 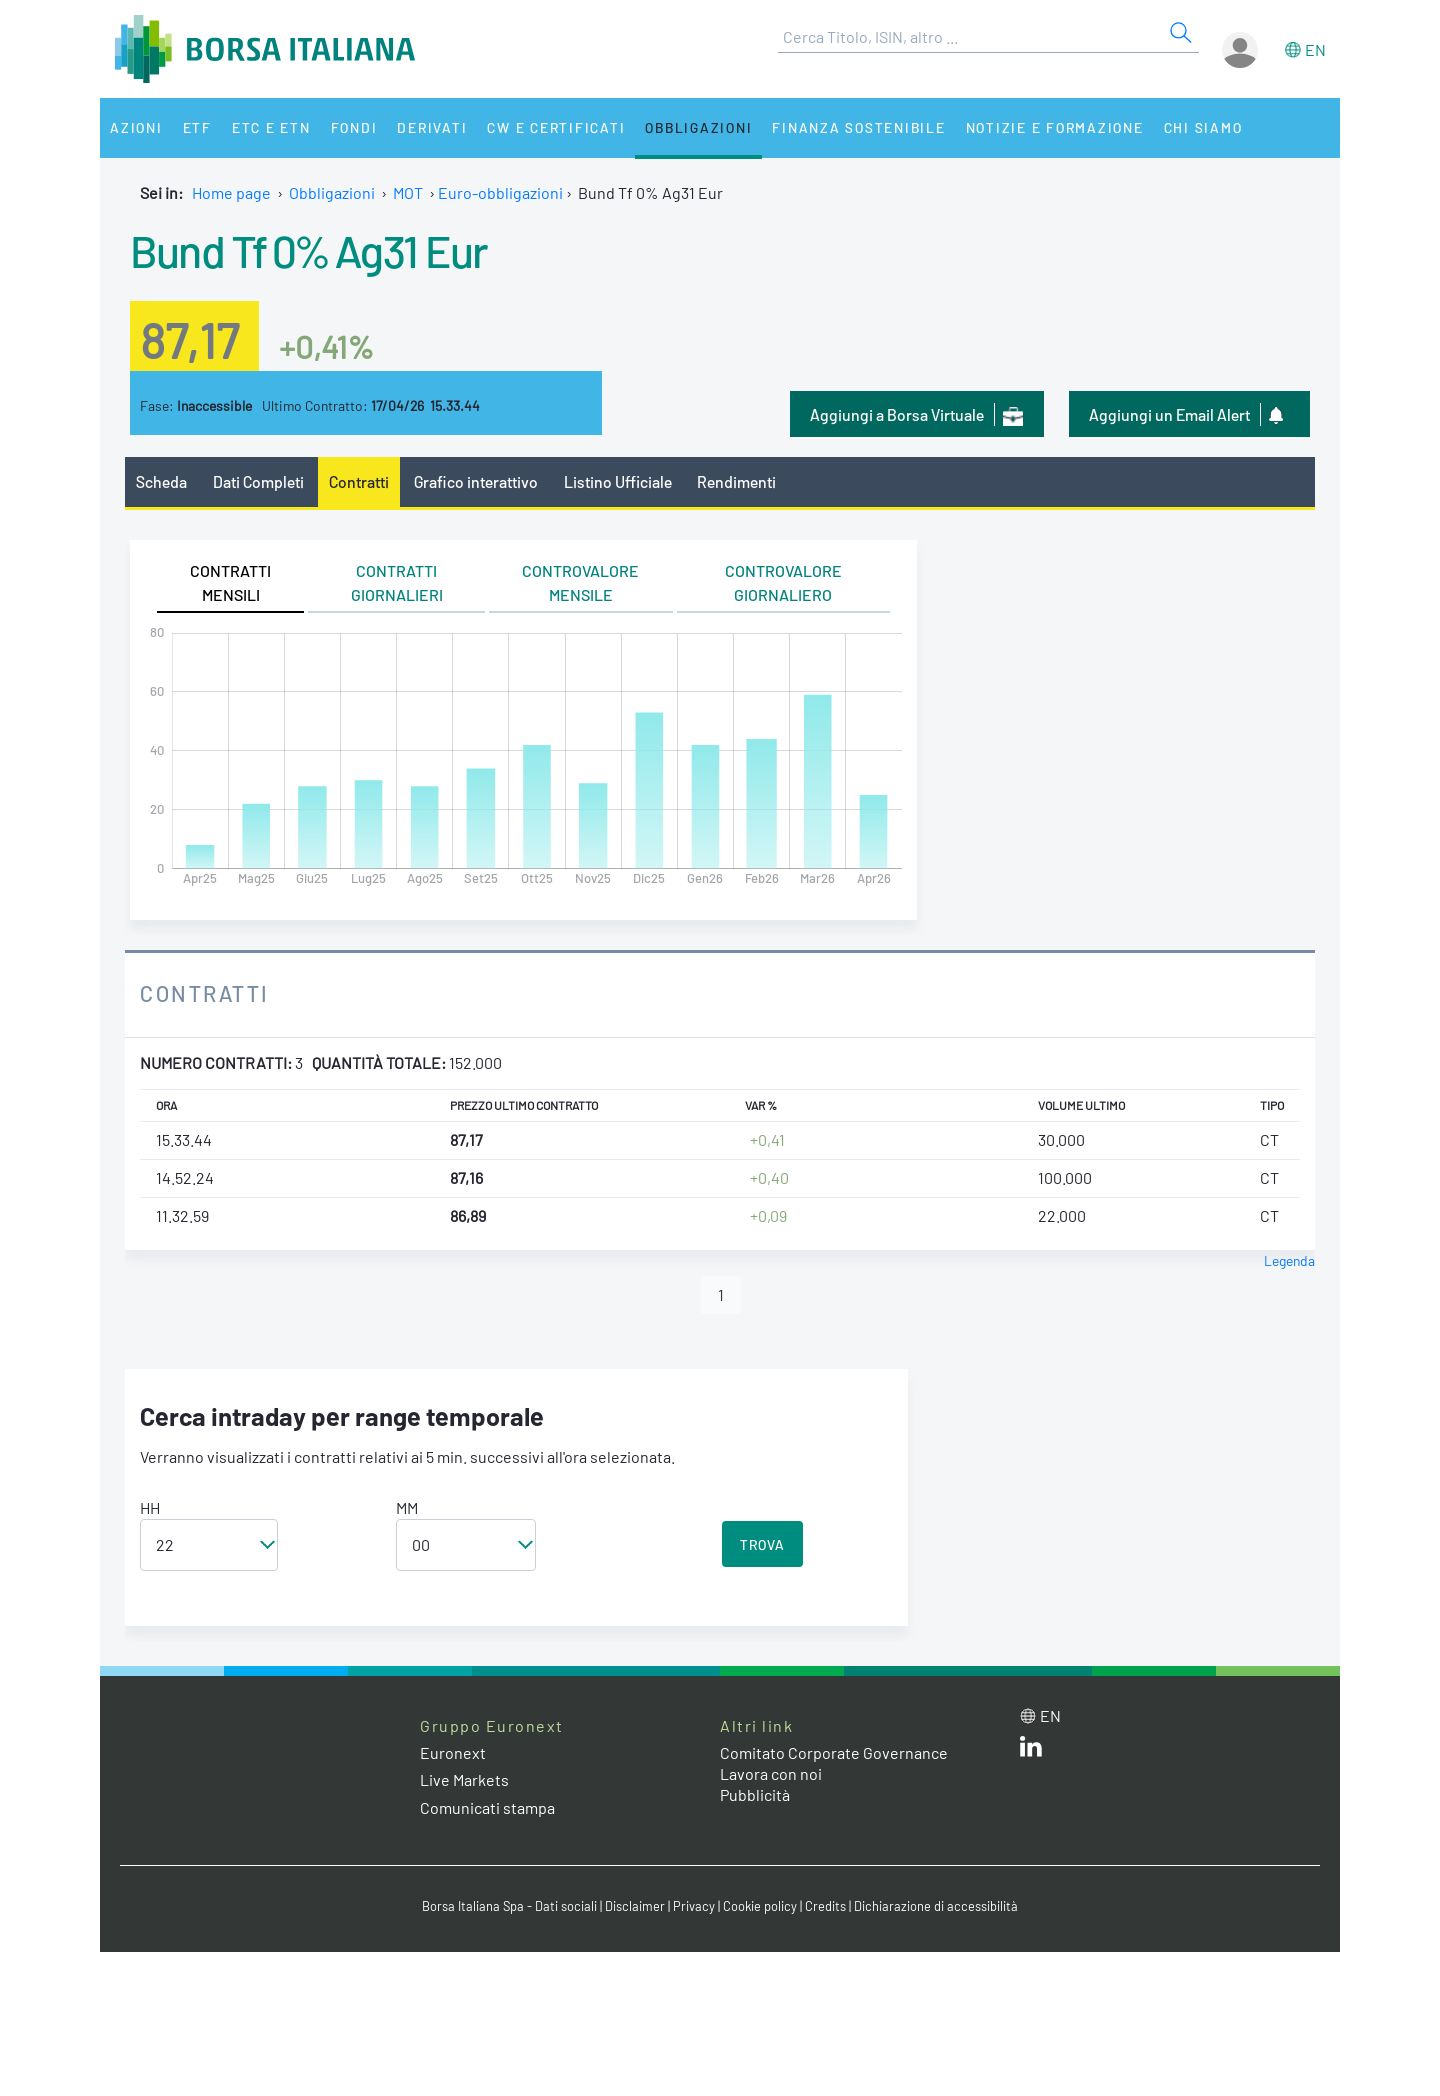 I want to click on Obbligazioni, so click(x=698, y=127).